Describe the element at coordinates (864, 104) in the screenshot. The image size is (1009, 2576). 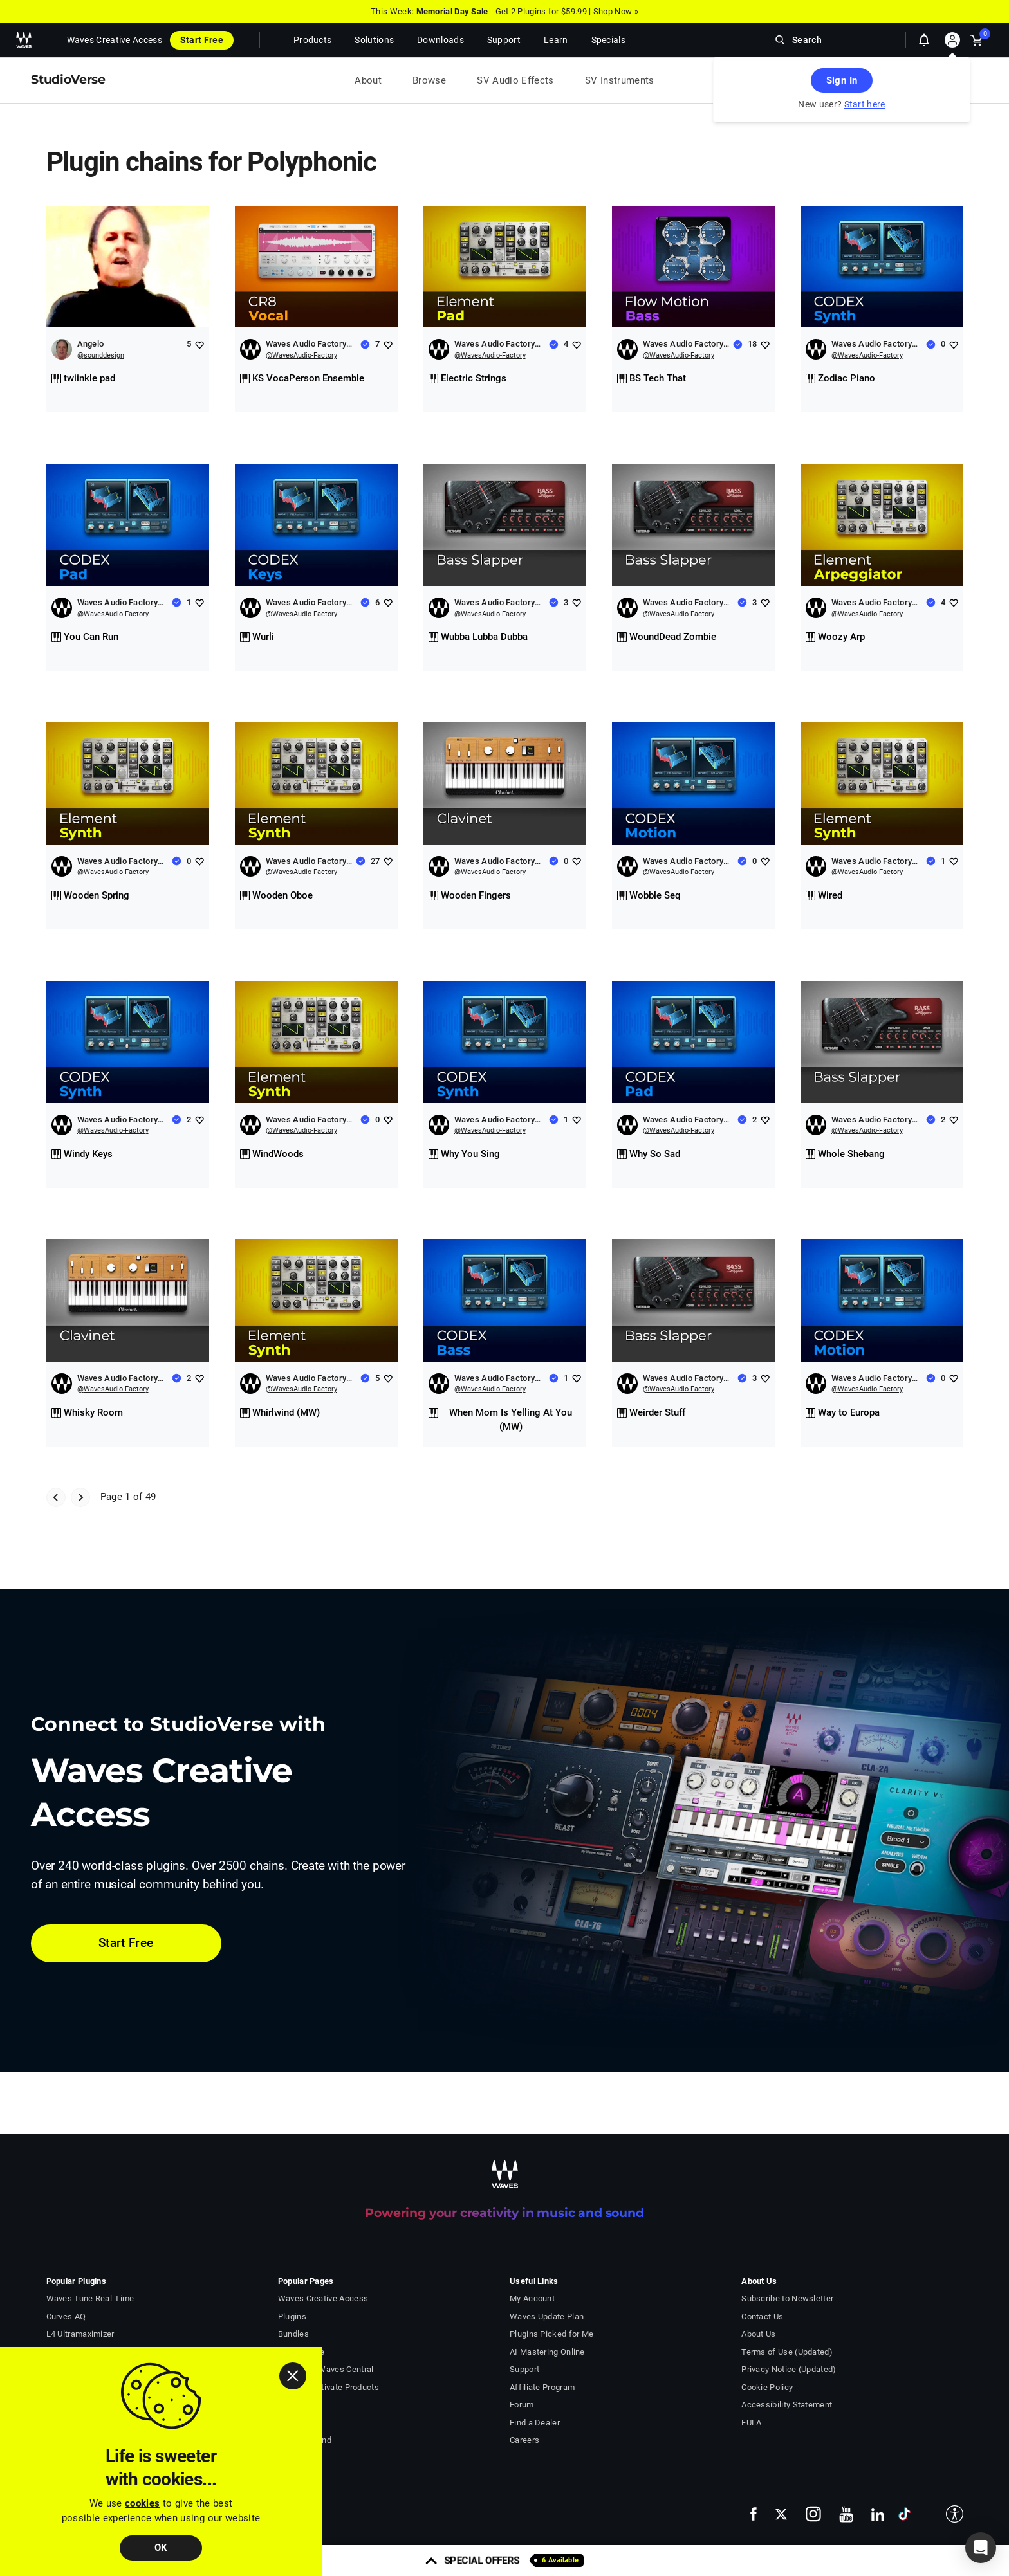
I see `Start here` at that location.